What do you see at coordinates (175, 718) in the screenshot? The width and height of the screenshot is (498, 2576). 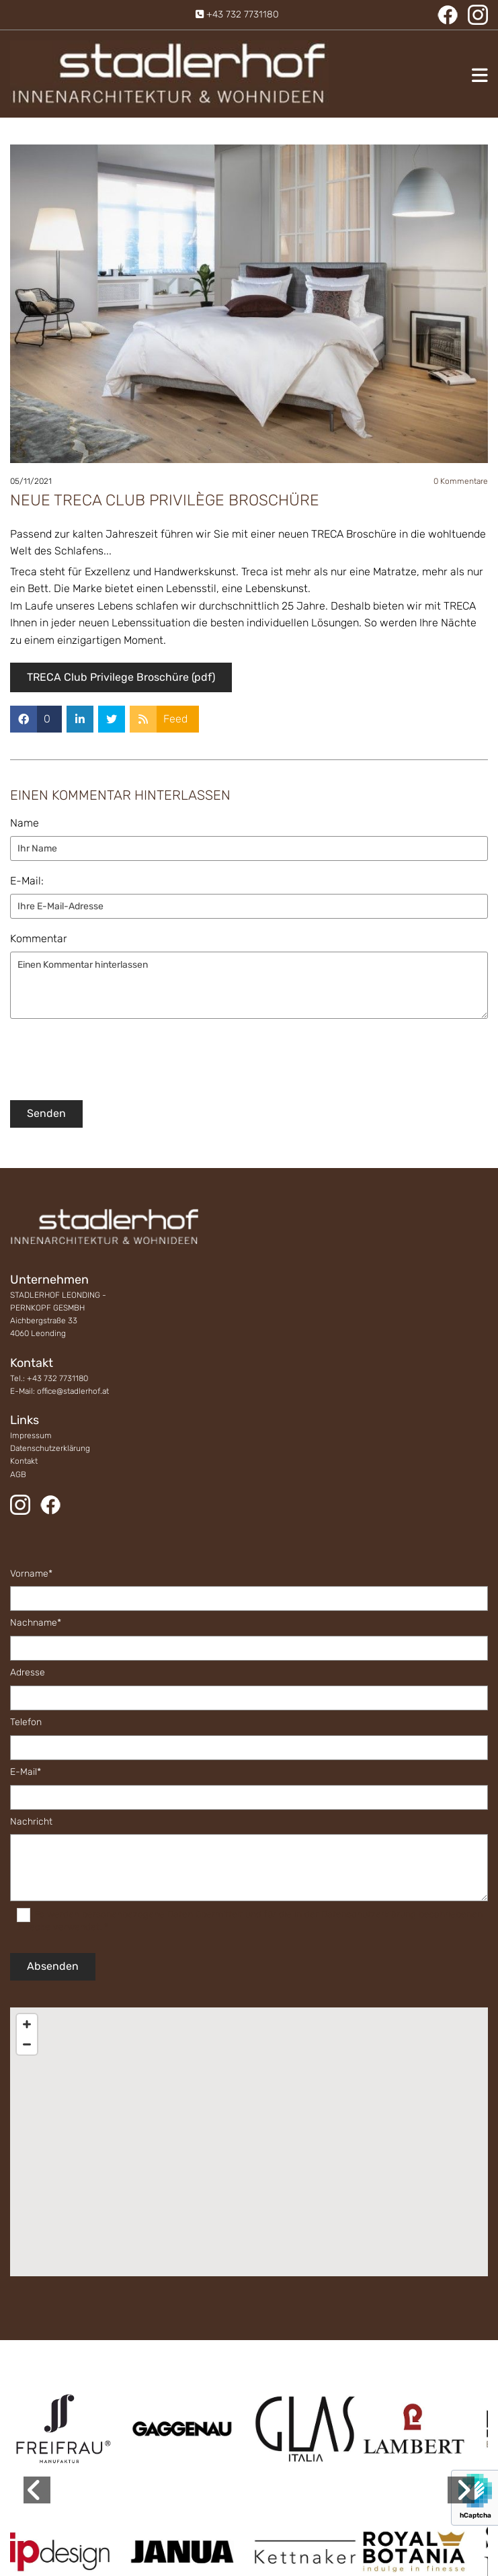 I see `Feed` at bounding box center [175, 718].